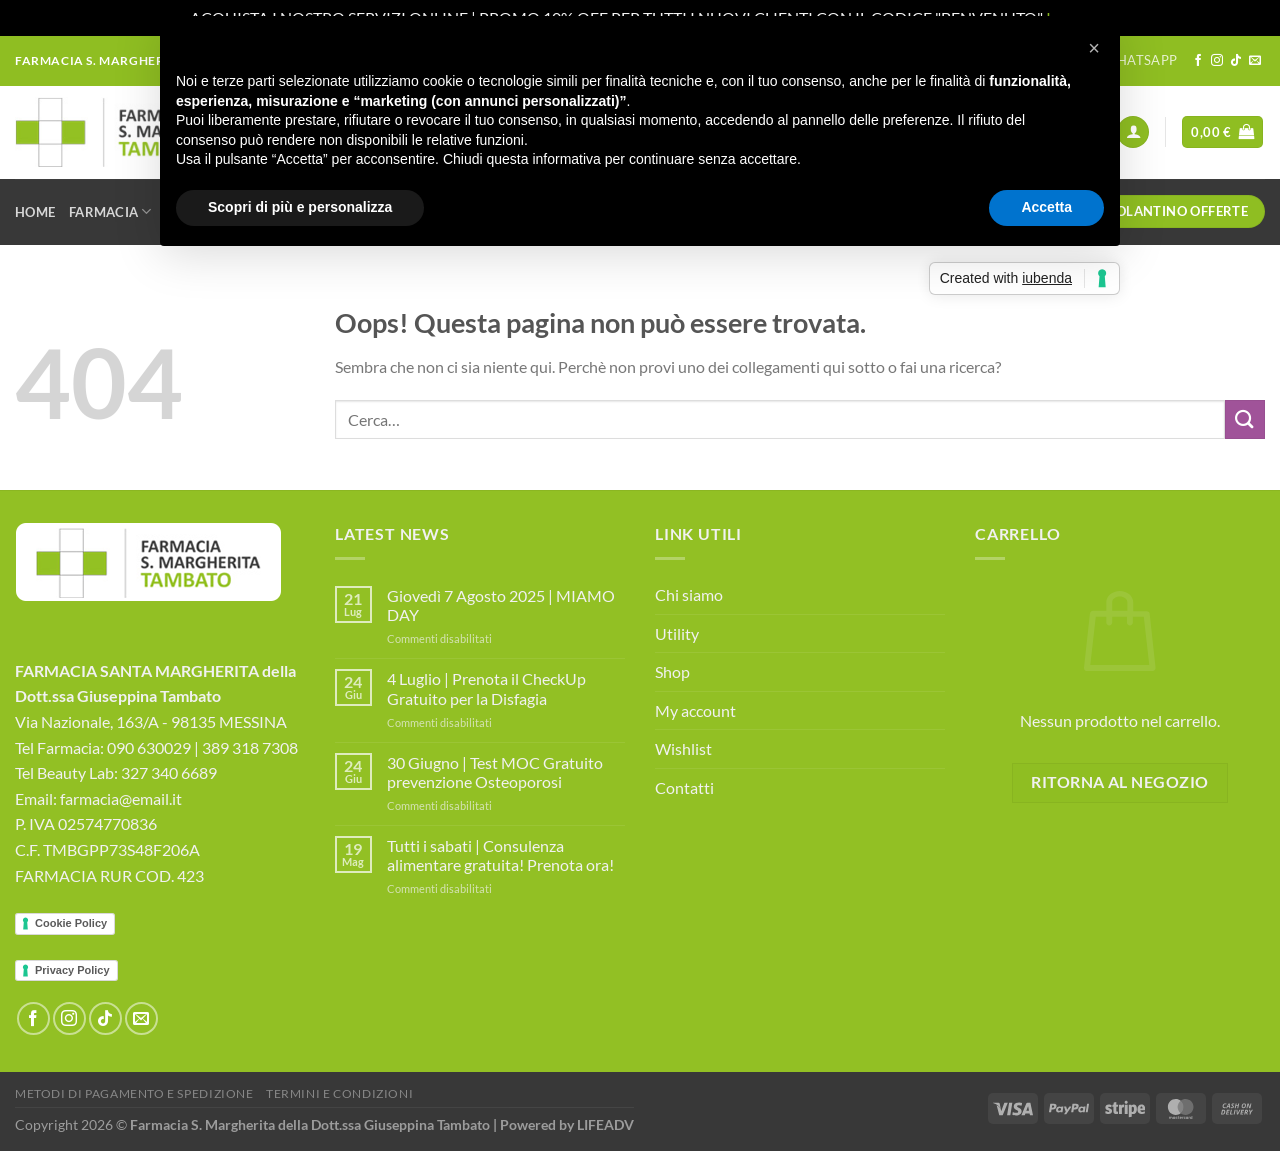 This screenshot has width=1280, height=1151. Describe the element at coordinates (339, 1093) in the screenshot. I see `Termini e Condizioni` at that location.